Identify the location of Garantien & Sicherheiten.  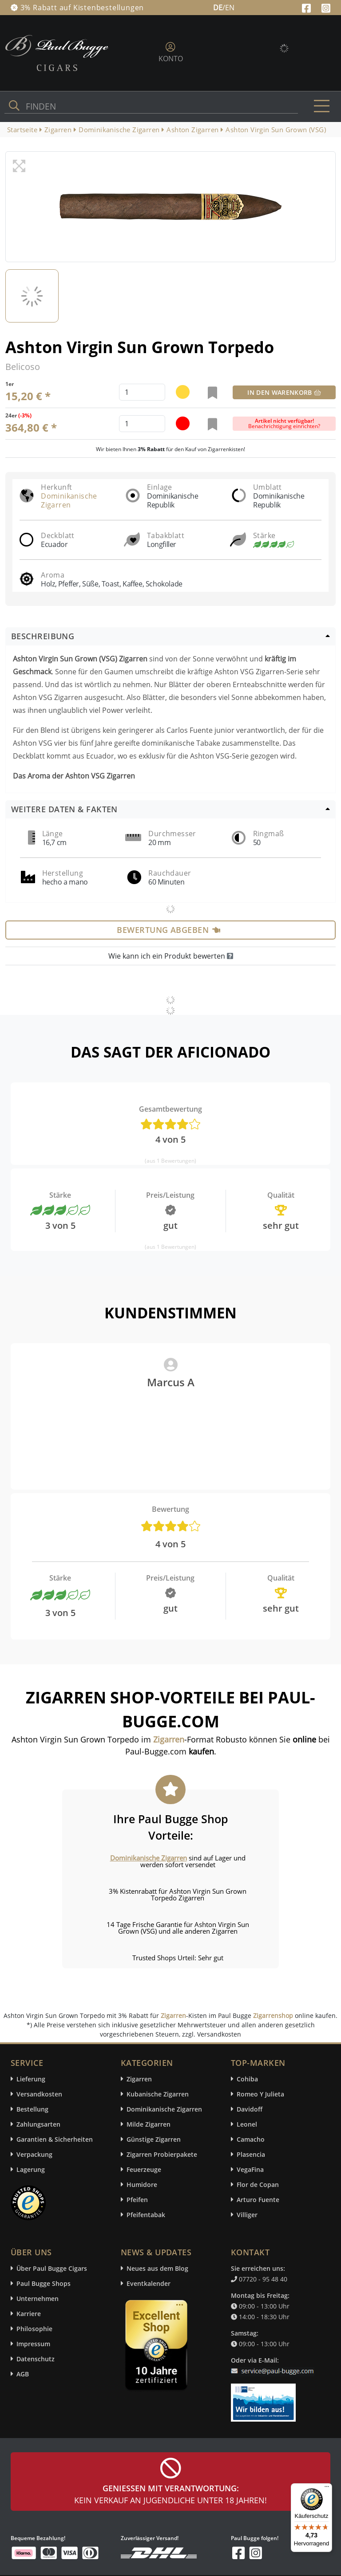
(54, 2139).